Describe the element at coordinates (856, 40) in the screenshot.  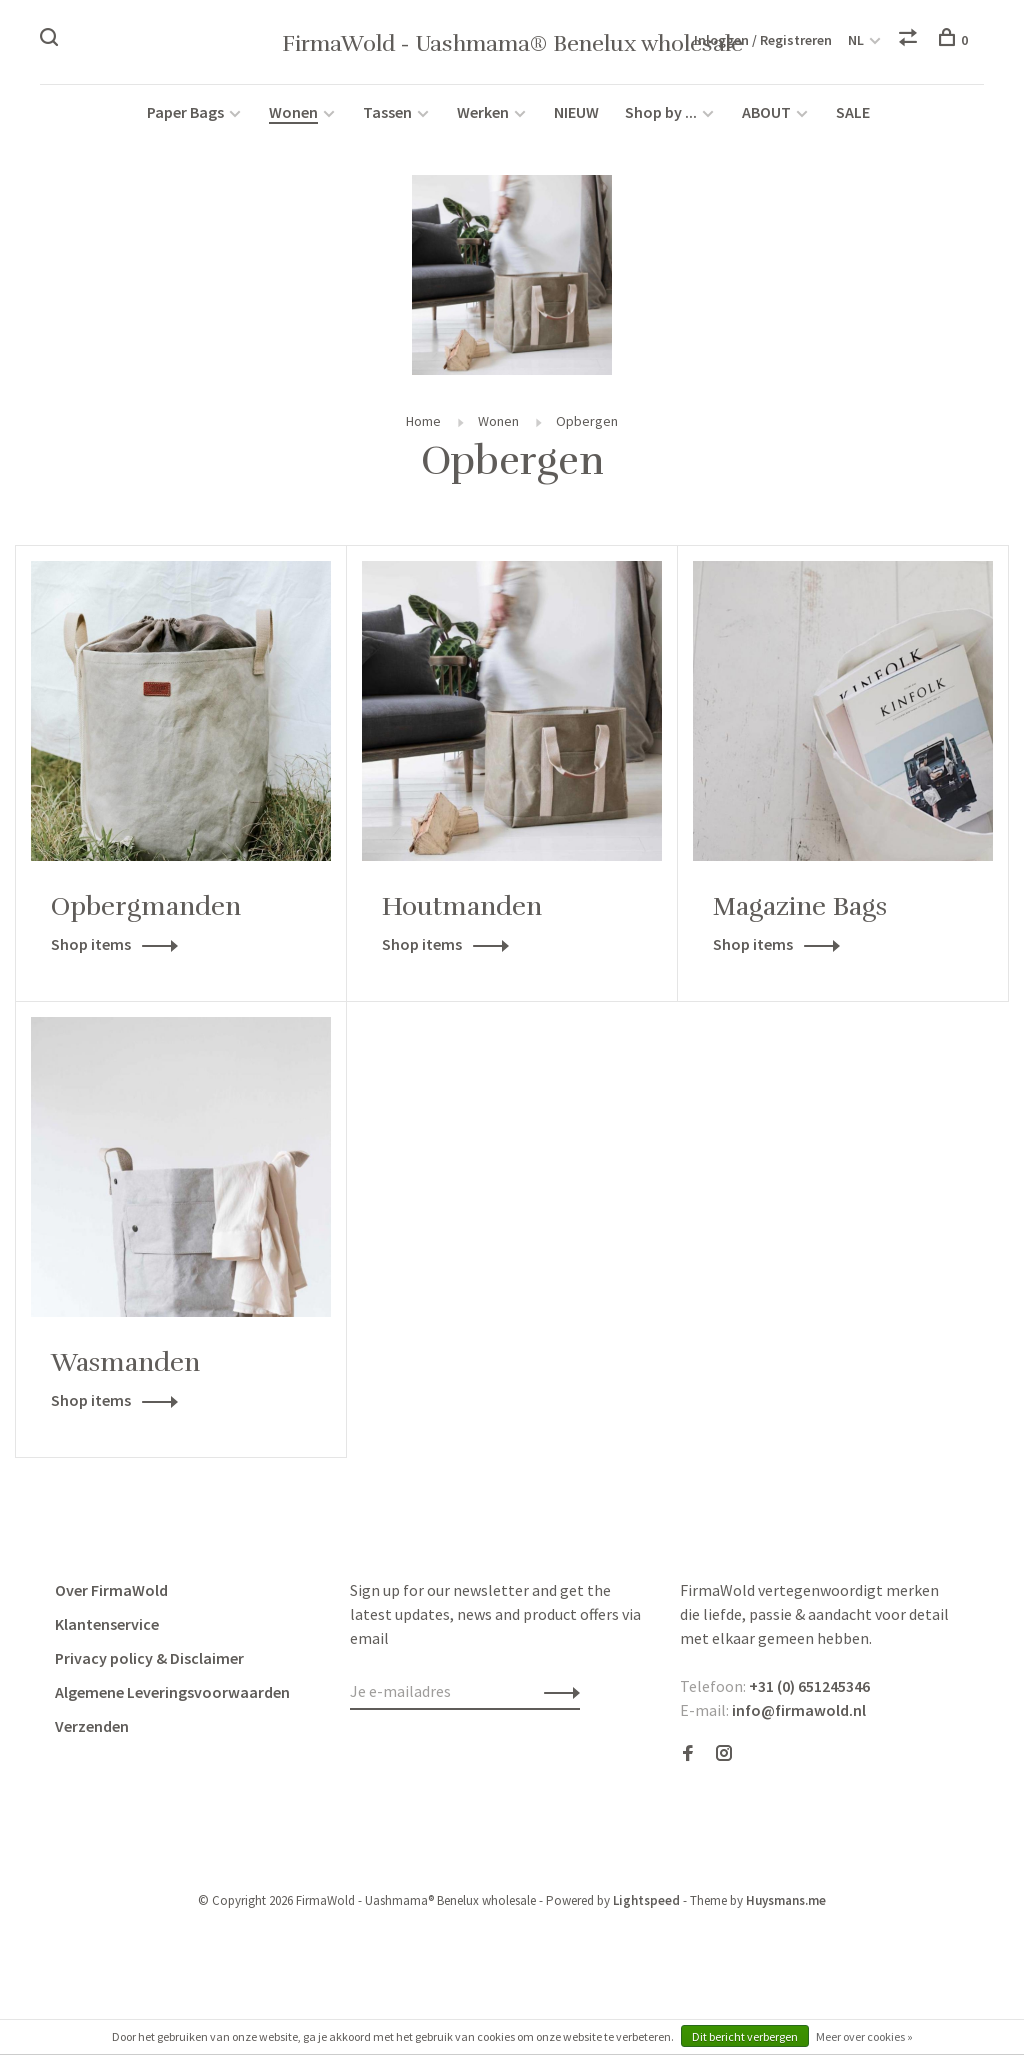
I see `NL` at that location.